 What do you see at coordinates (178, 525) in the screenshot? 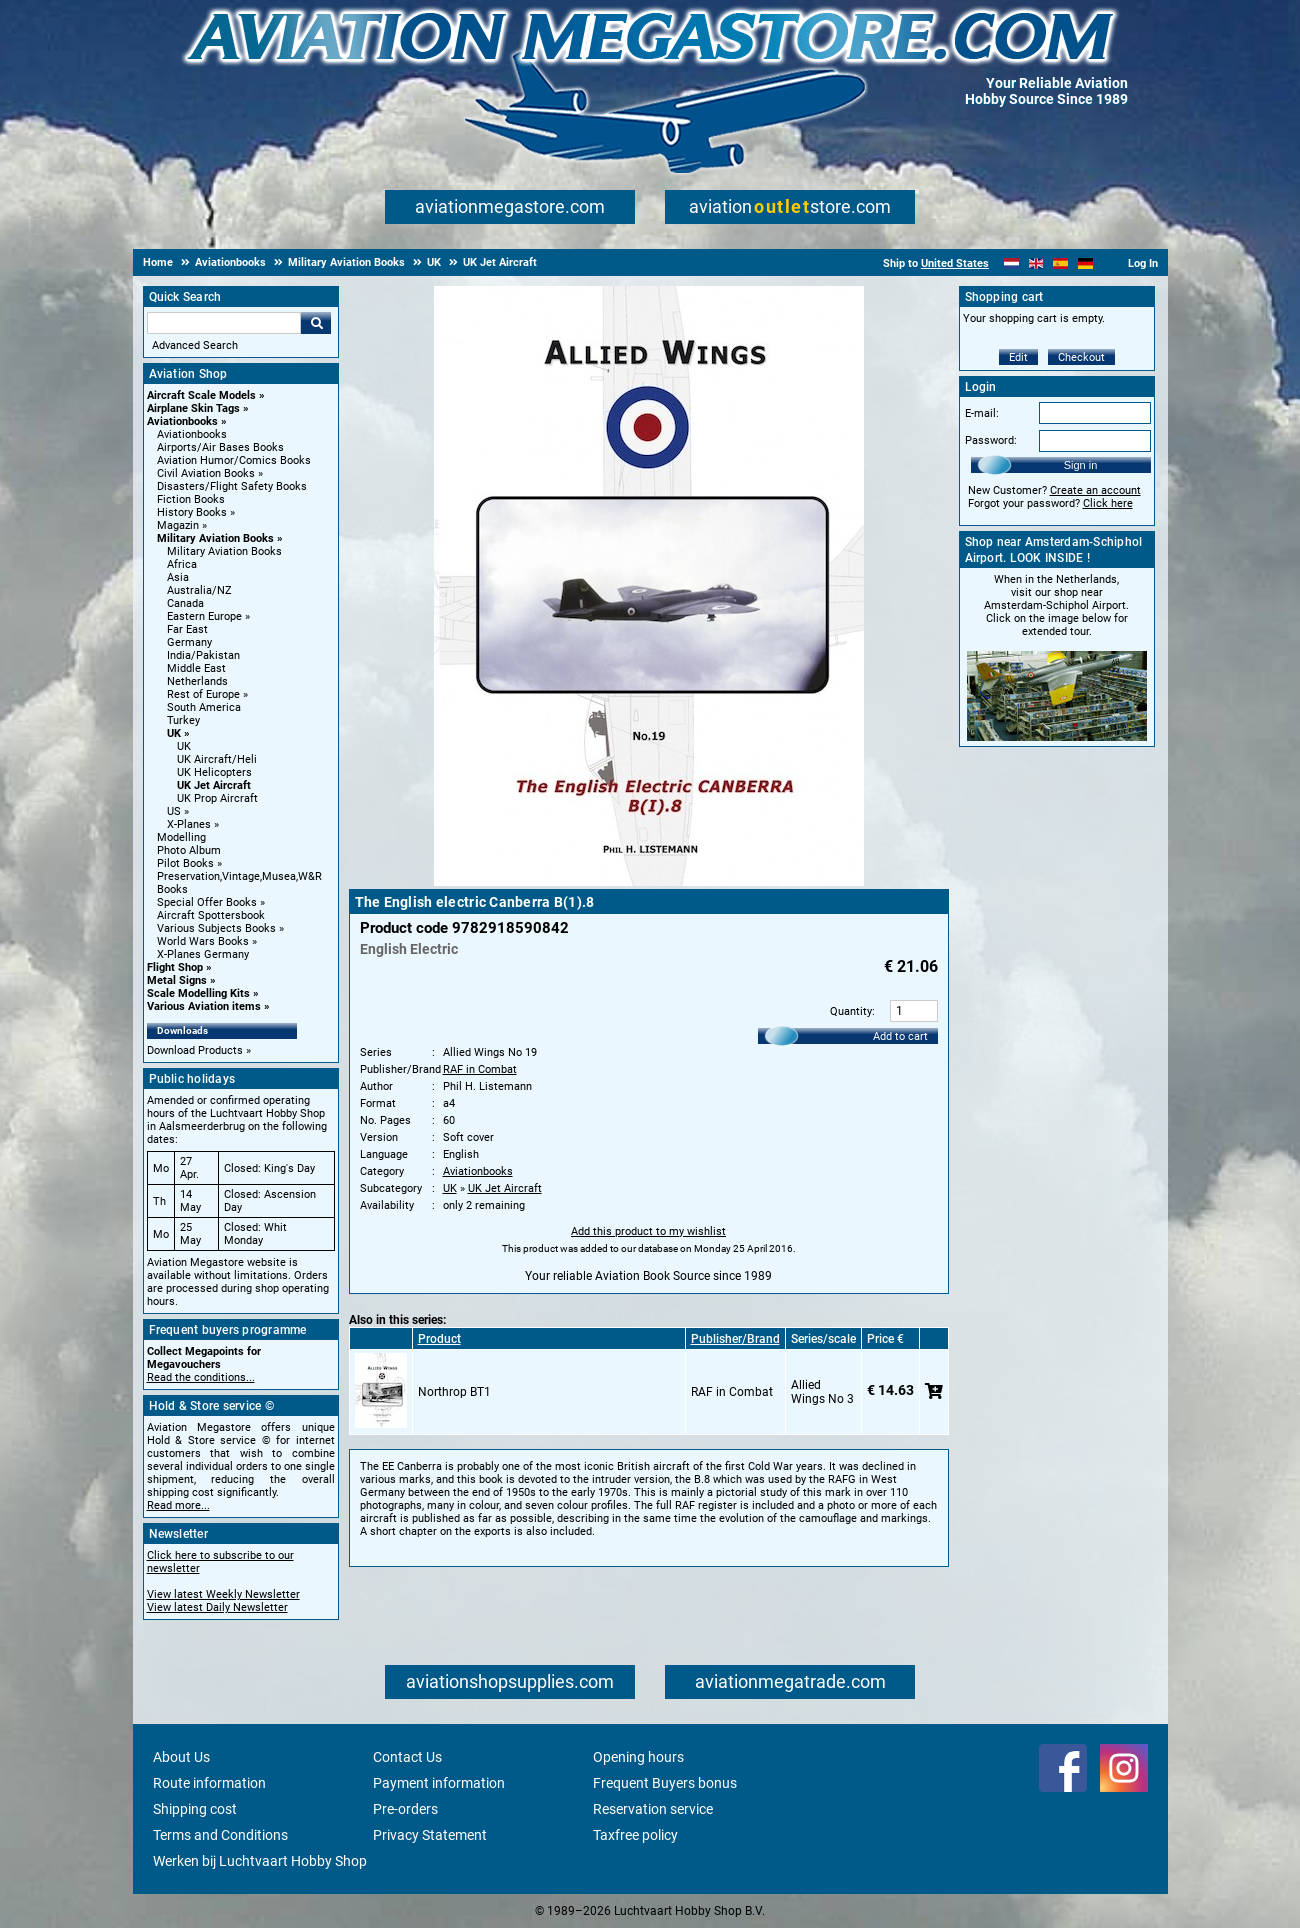
I see `Magazin` at bounding box center [178, 525].